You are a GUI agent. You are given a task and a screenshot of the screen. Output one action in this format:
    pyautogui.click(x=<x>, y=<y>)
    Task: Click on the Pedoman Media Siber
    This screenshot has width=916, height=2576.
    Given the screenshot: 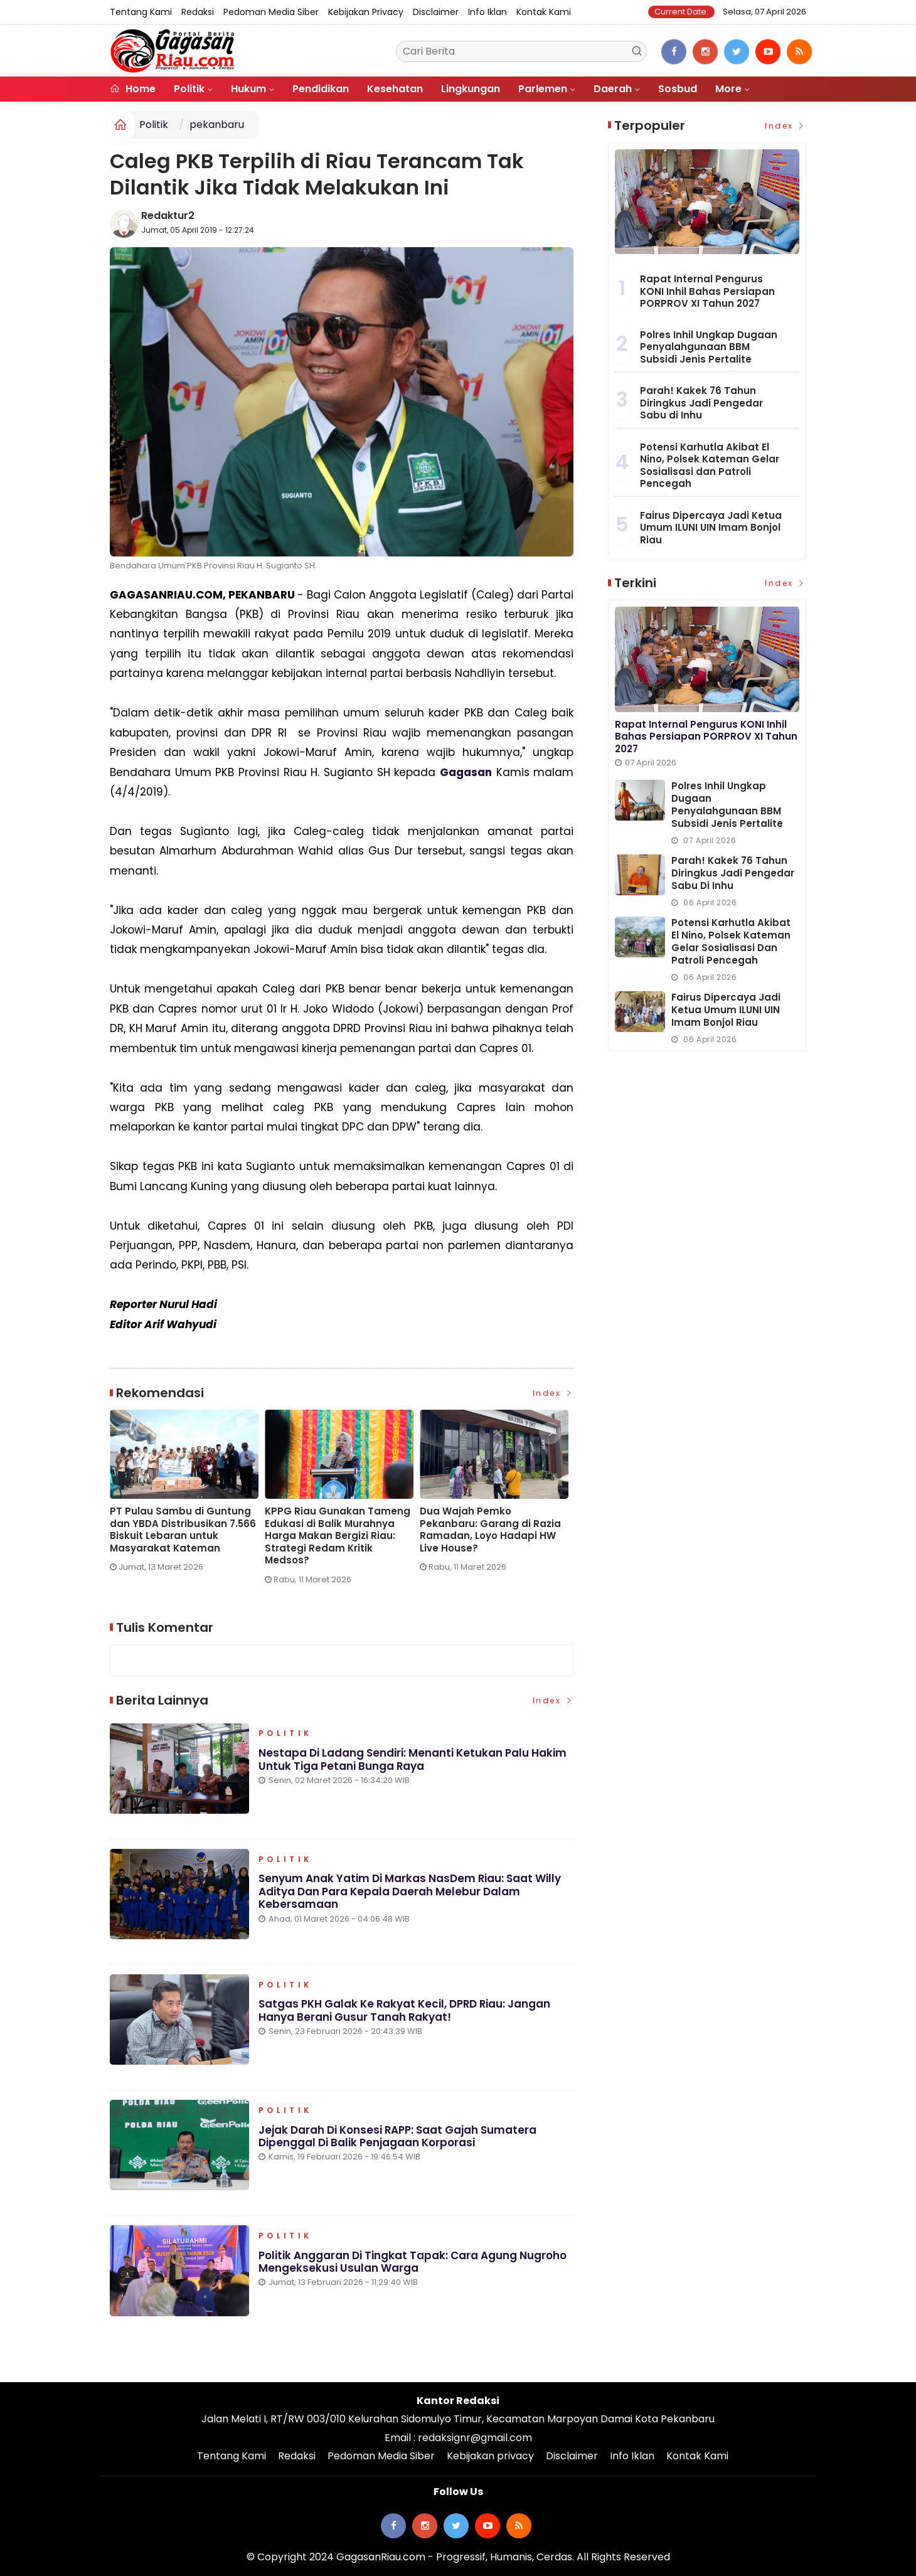 What is the action you would take?
    pyautogui.click(x=271, y=12)
    